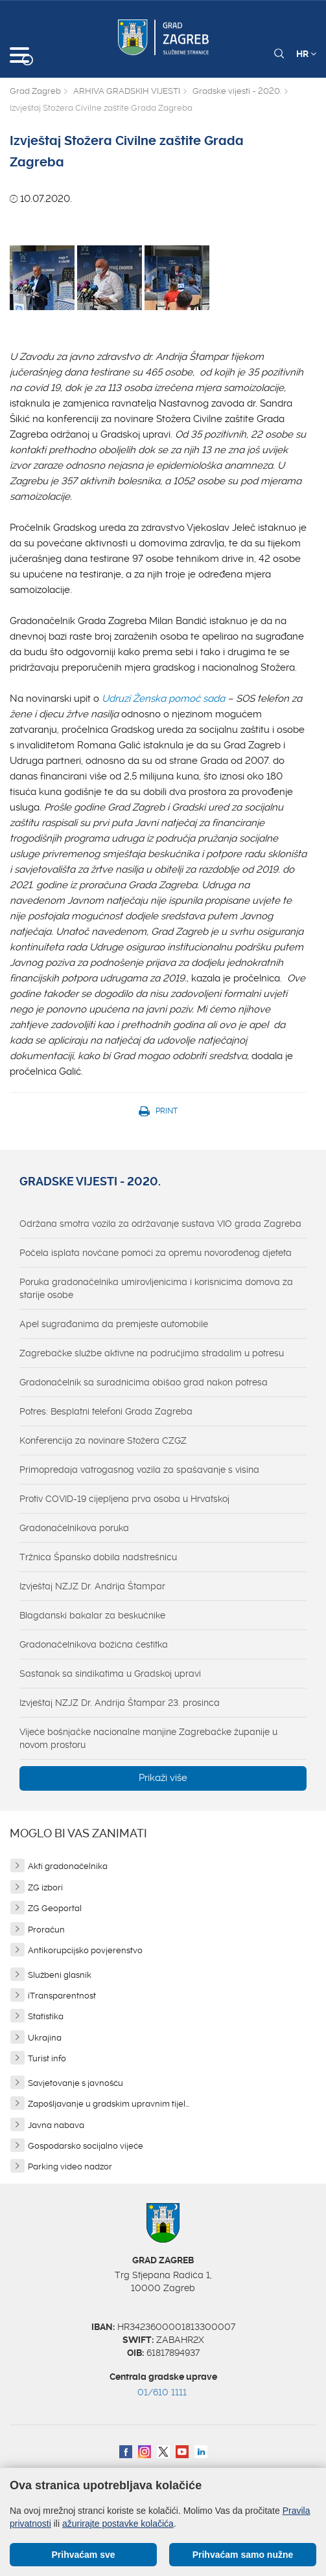  Describe the element at coordinates (162, 2392) in the screenshot. I see `01/610 1111` at that location.